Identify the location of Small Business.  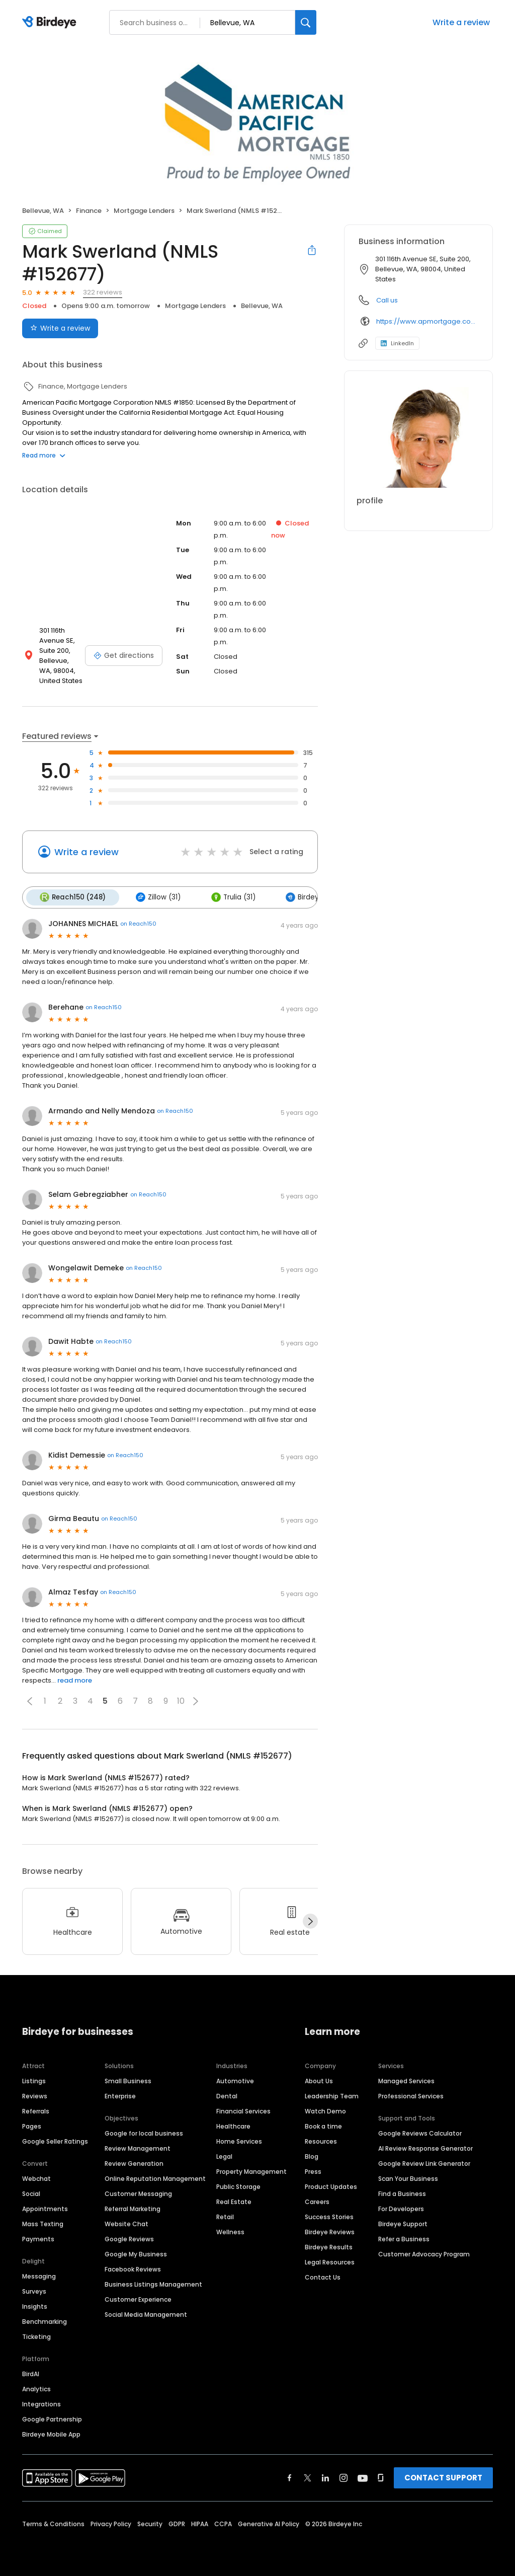
(128, 2080).